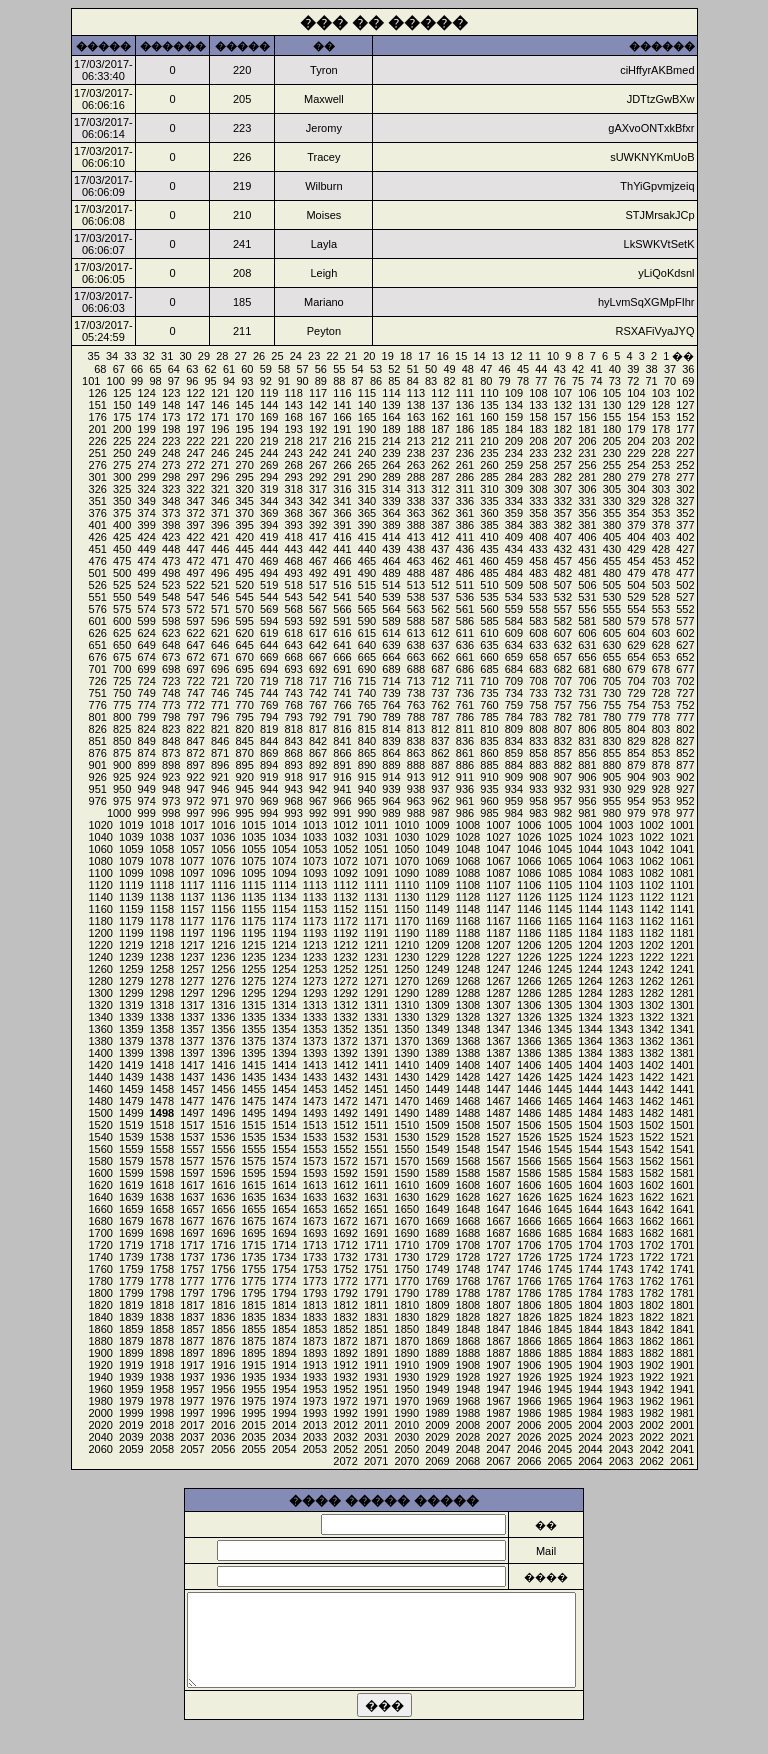  I want to click on 1926, so click(529, 1377).